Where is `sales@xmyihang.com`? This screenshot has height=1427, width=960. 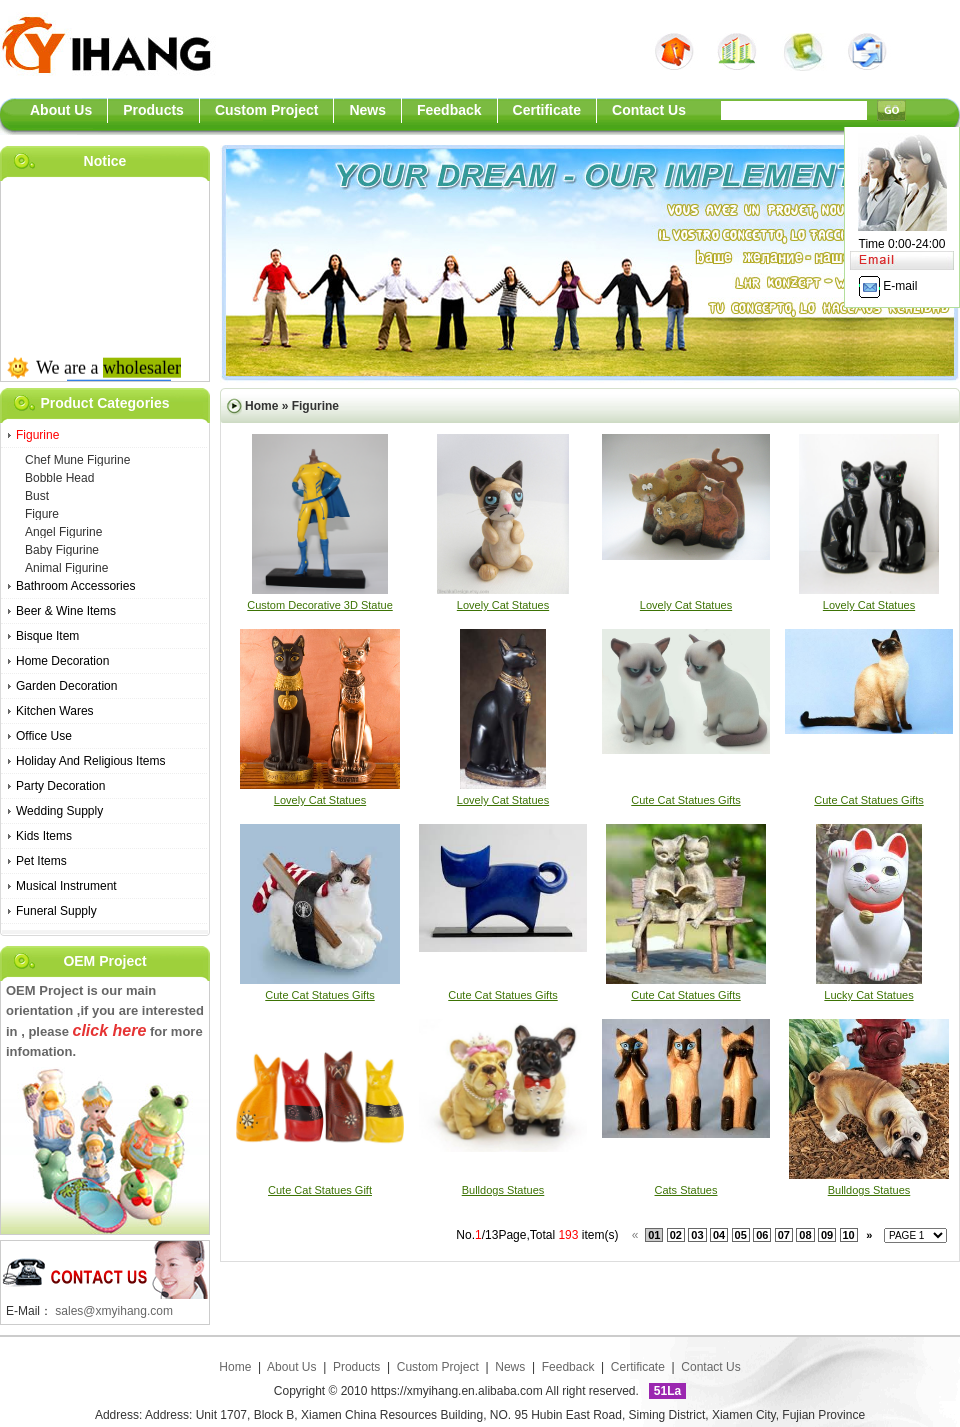
sales@xmyihang.com is located at coordinates (114, 1311).